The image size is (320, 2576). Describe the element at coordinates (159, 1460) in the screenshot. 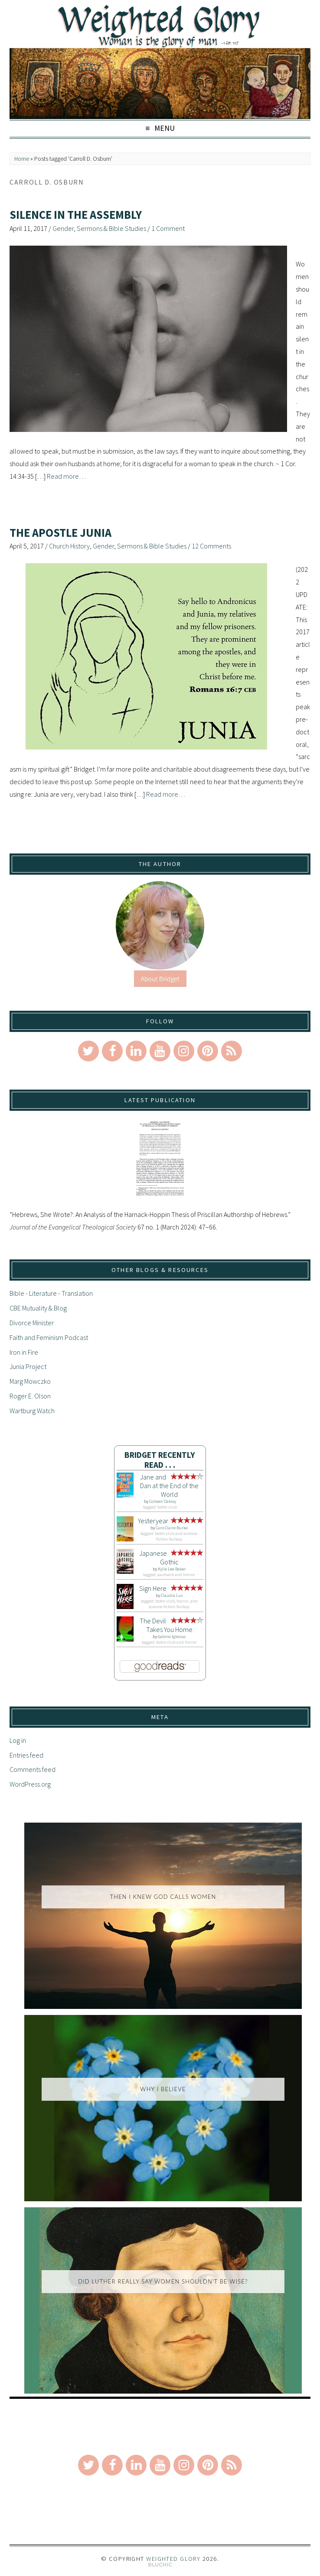

I see `Bridget Recently Read . . .` at that location.